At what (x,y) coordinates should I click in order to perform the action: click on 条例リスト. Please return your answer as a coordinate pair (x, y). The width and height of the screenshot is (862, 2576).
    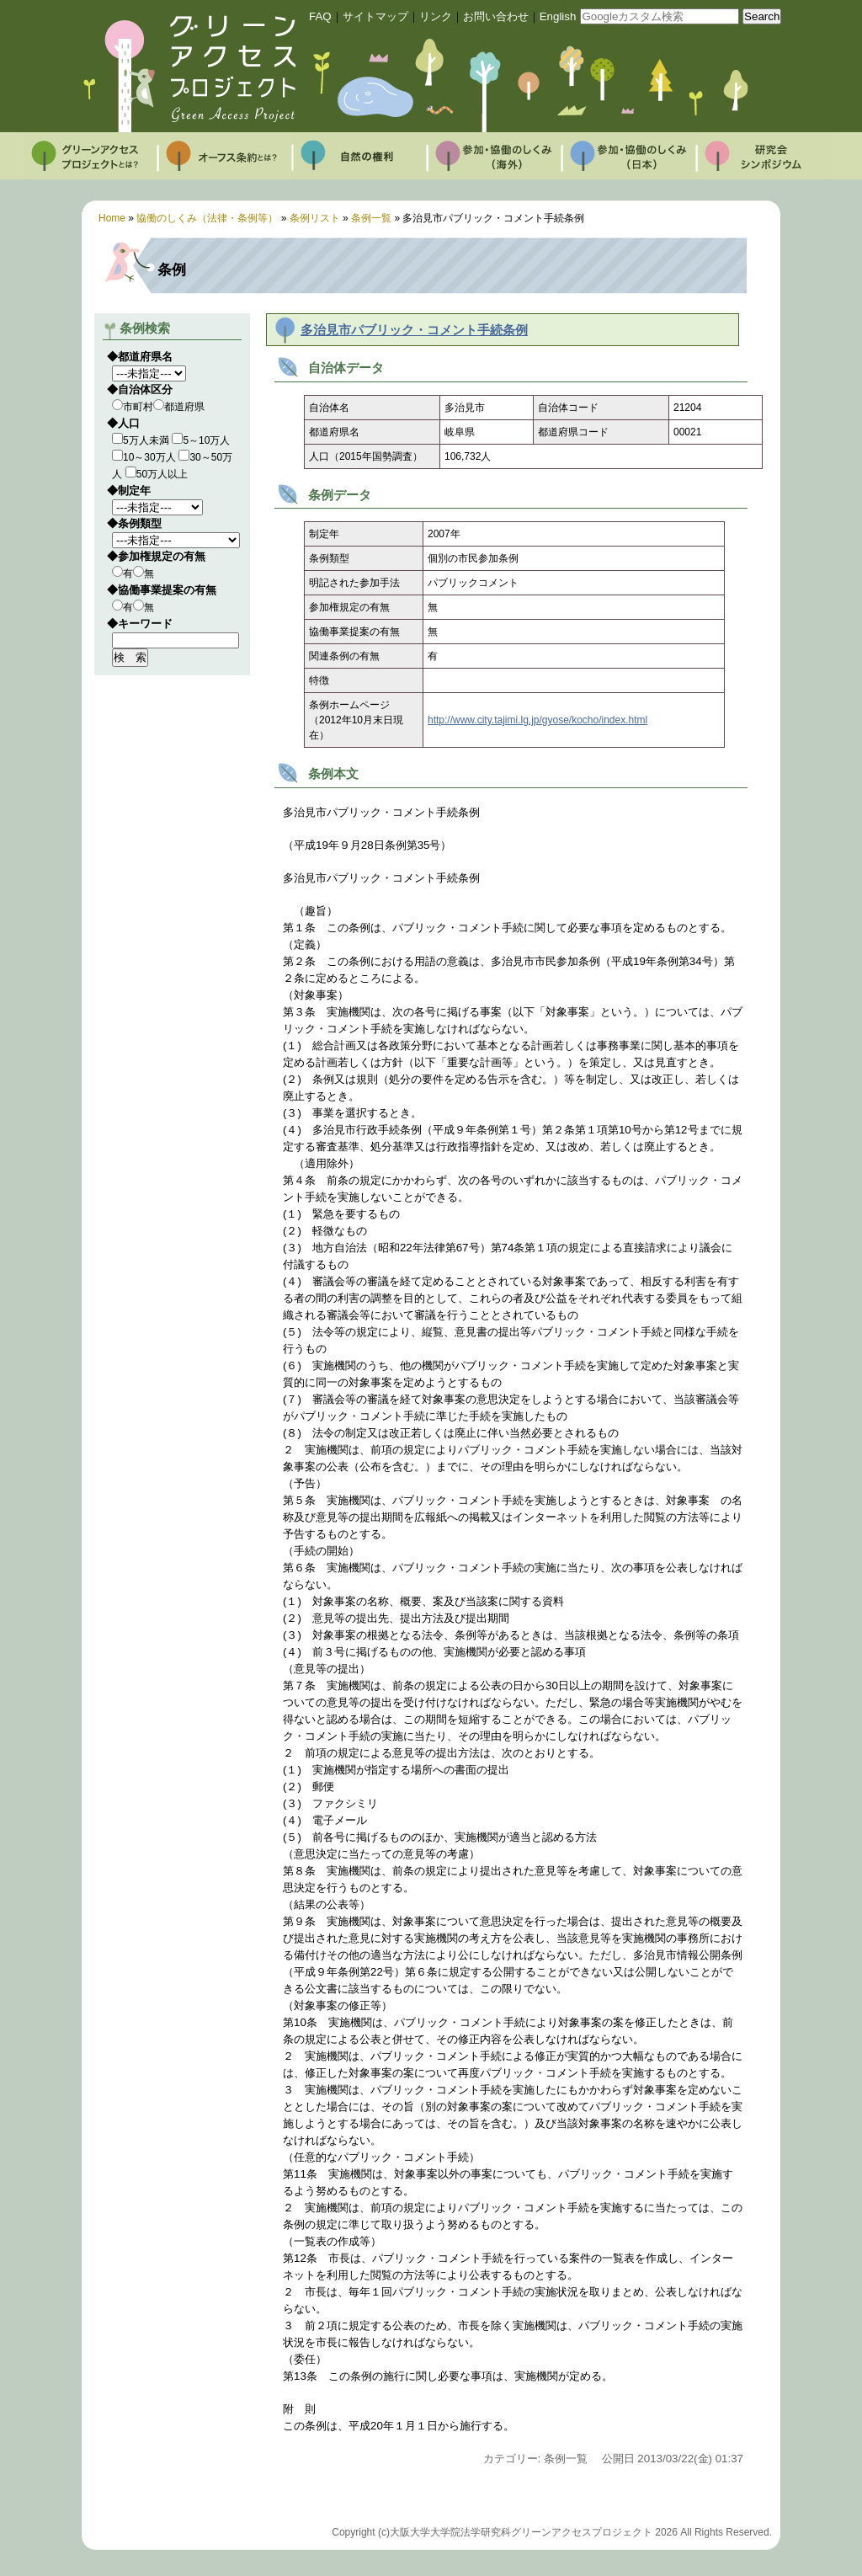
    Looking at the image, I should click on (315, 218).